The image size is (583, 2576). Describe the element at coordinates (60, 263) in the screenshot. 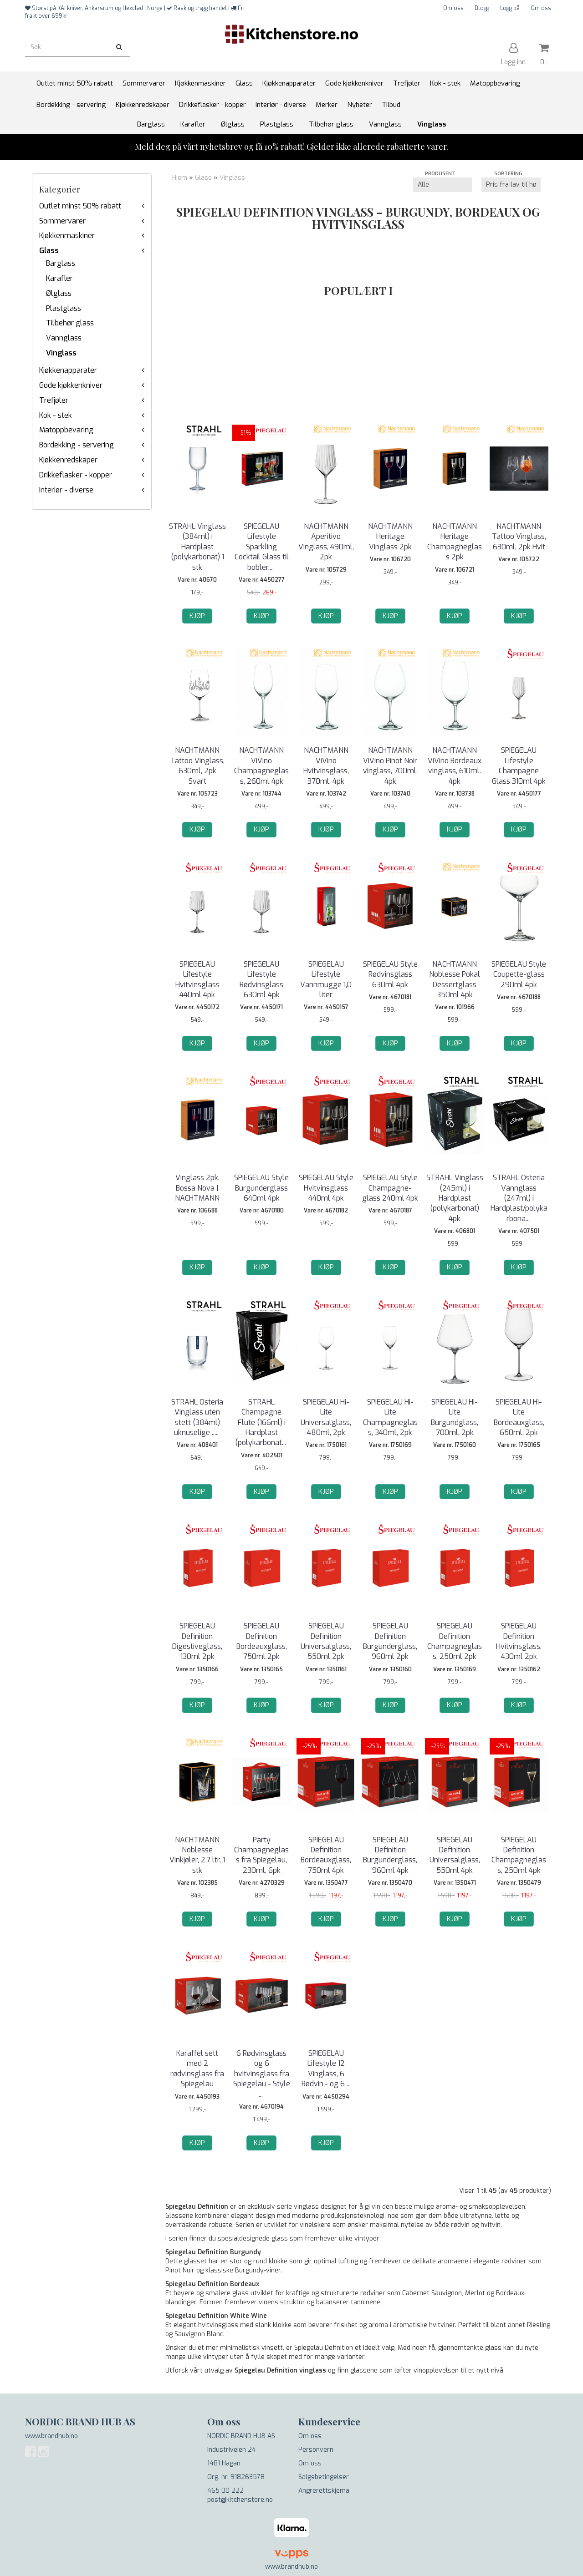

I see `Barglass` at that location.